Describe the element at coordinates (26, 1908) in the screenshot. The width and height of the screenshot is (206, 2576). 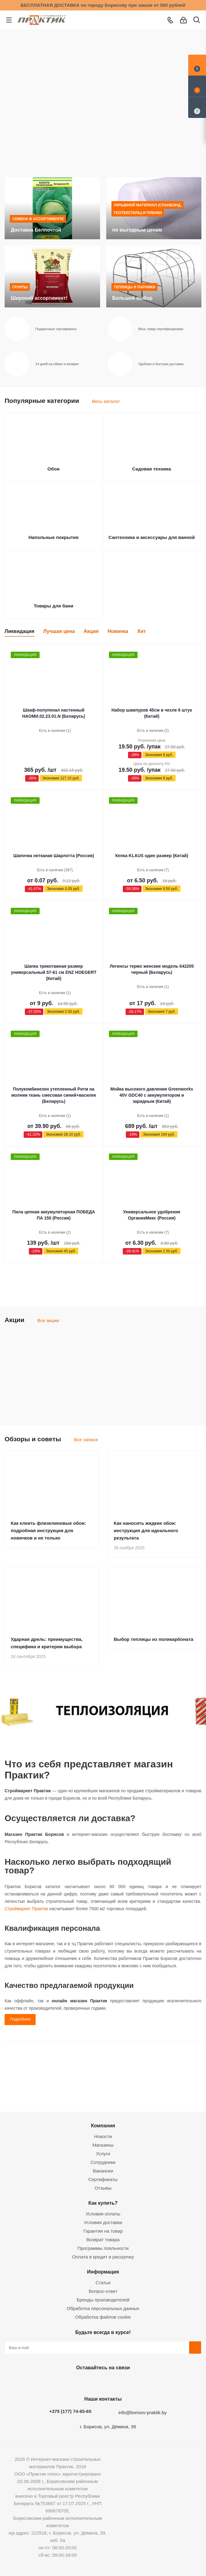
I see `Строймаркет Практик` at that location.